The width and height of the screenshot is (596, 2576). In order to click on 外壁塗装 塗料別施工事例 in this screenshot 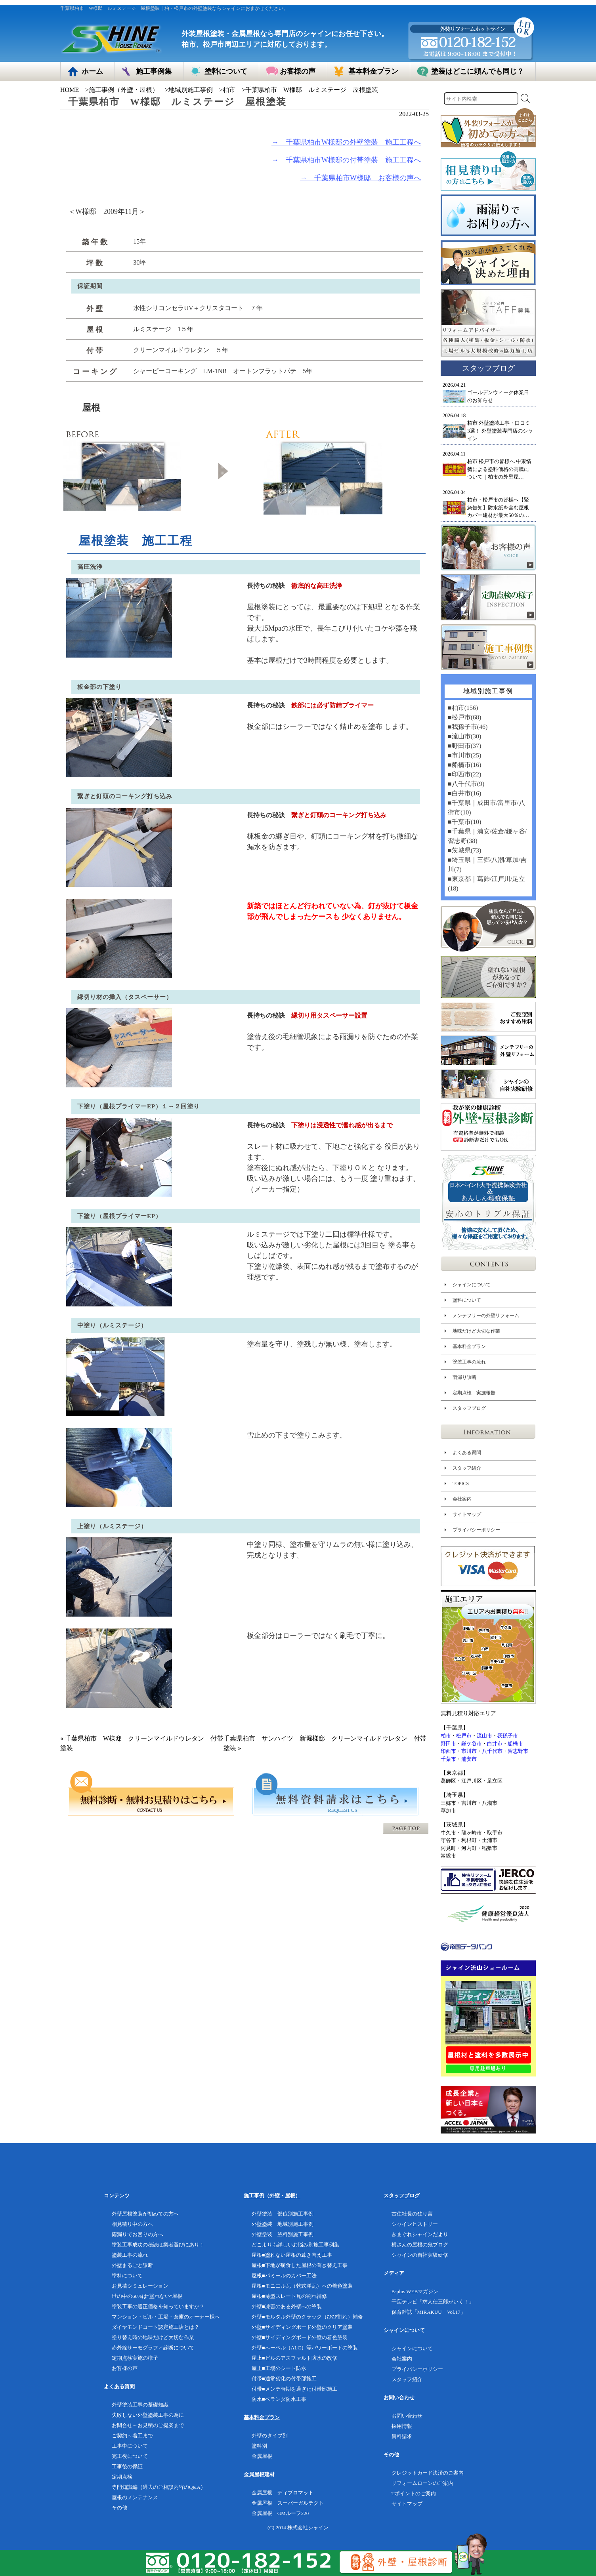, I will do `click(282, 2234)`.